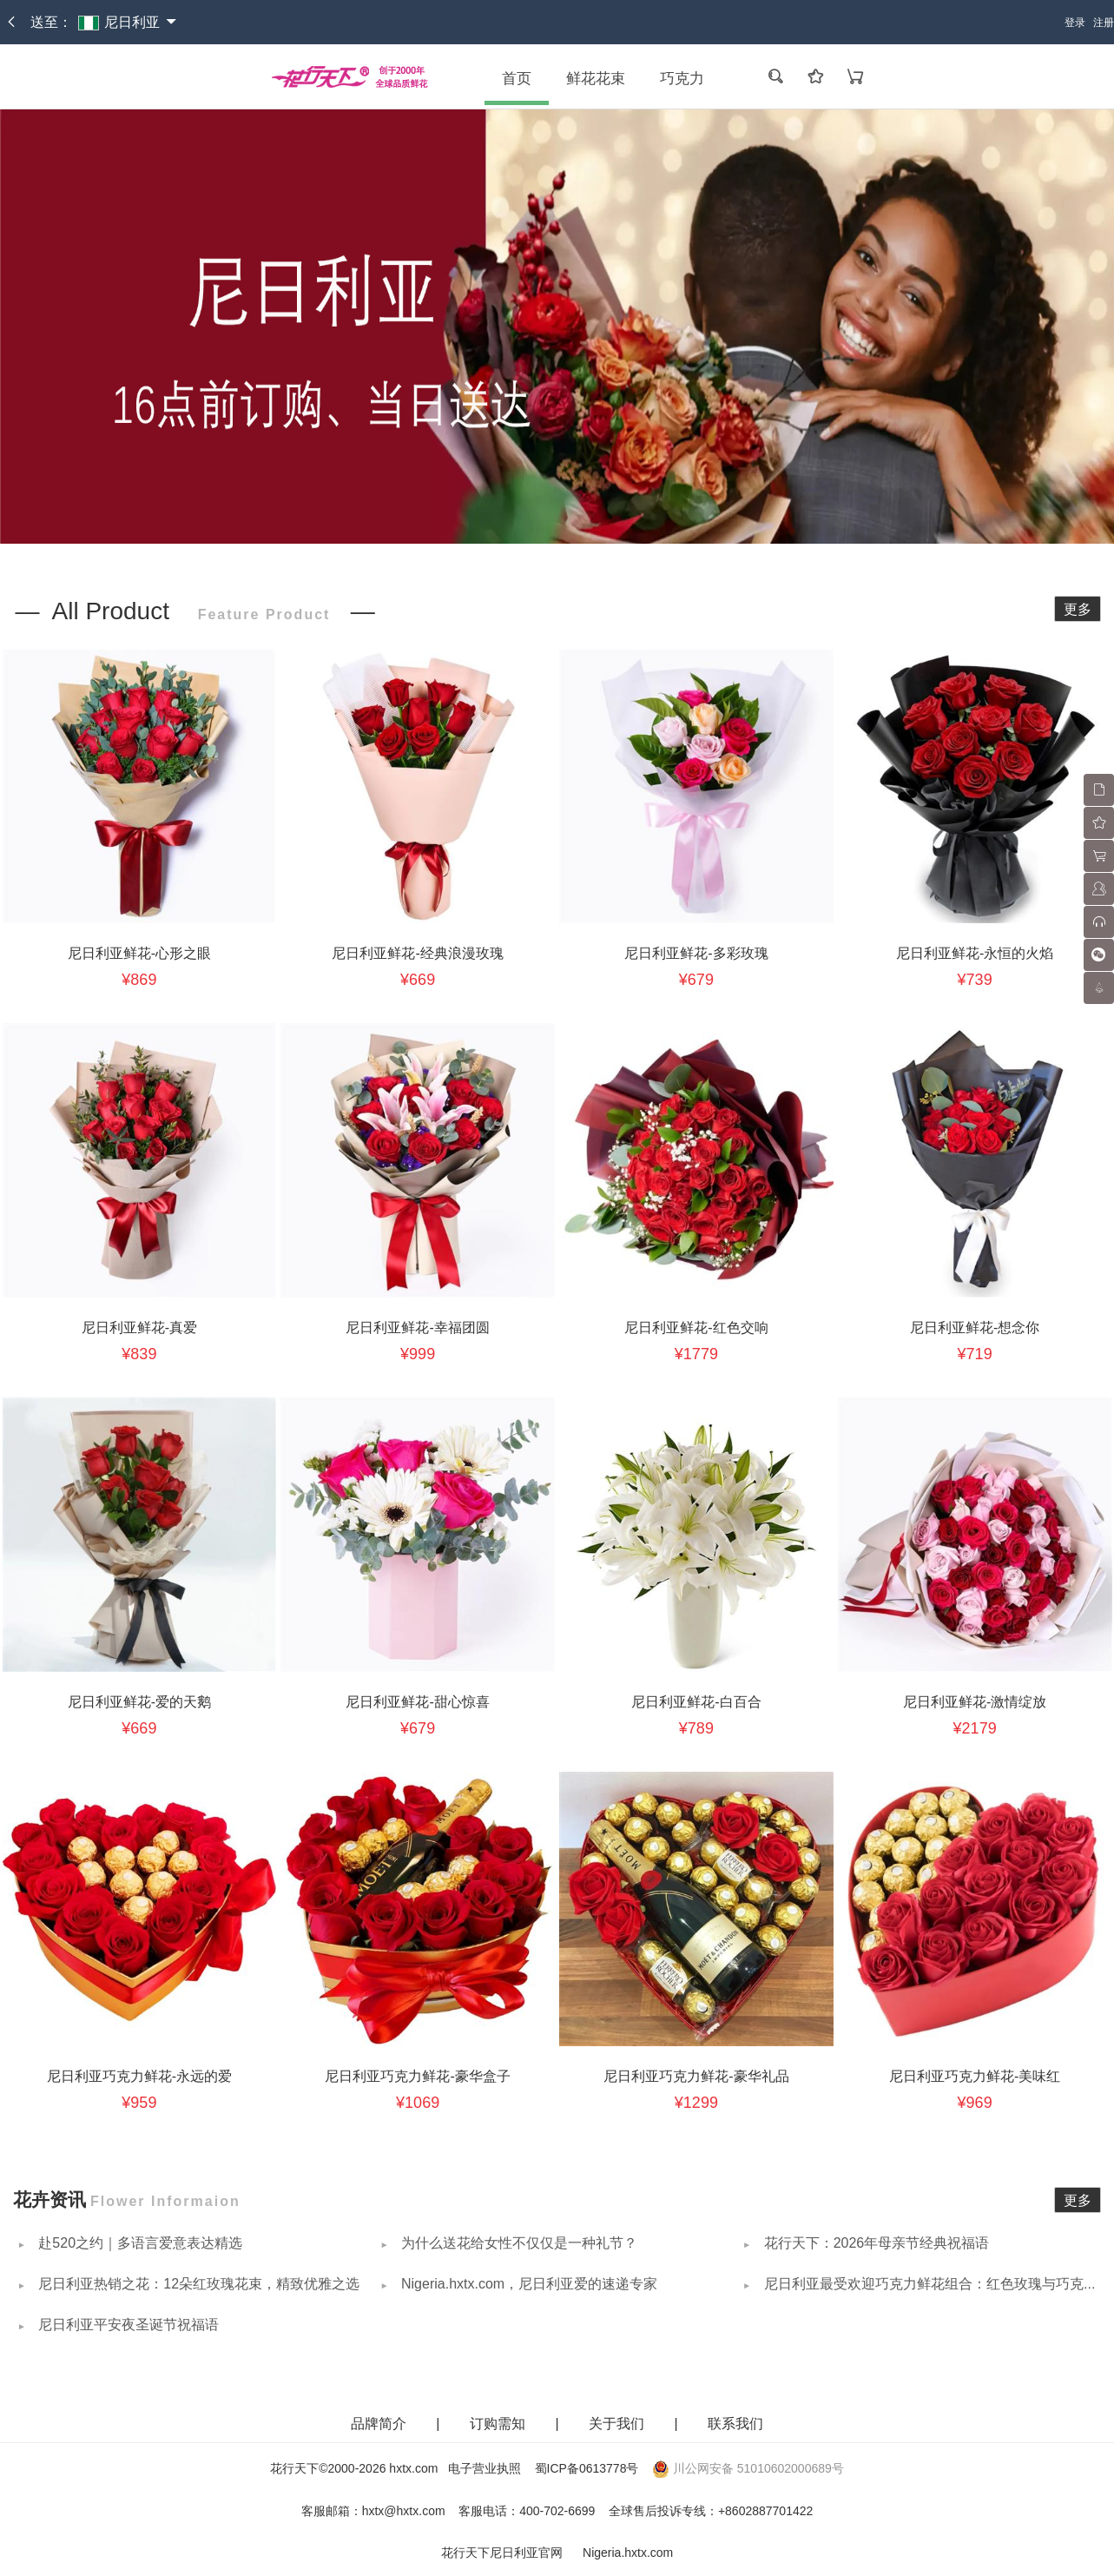 This screenshot has height=2576, width=1114. Describe the element at coordinates (127, 2324) in the screenshot. I see `尼日利亚平安夜圣诞节祝福语` at that location.